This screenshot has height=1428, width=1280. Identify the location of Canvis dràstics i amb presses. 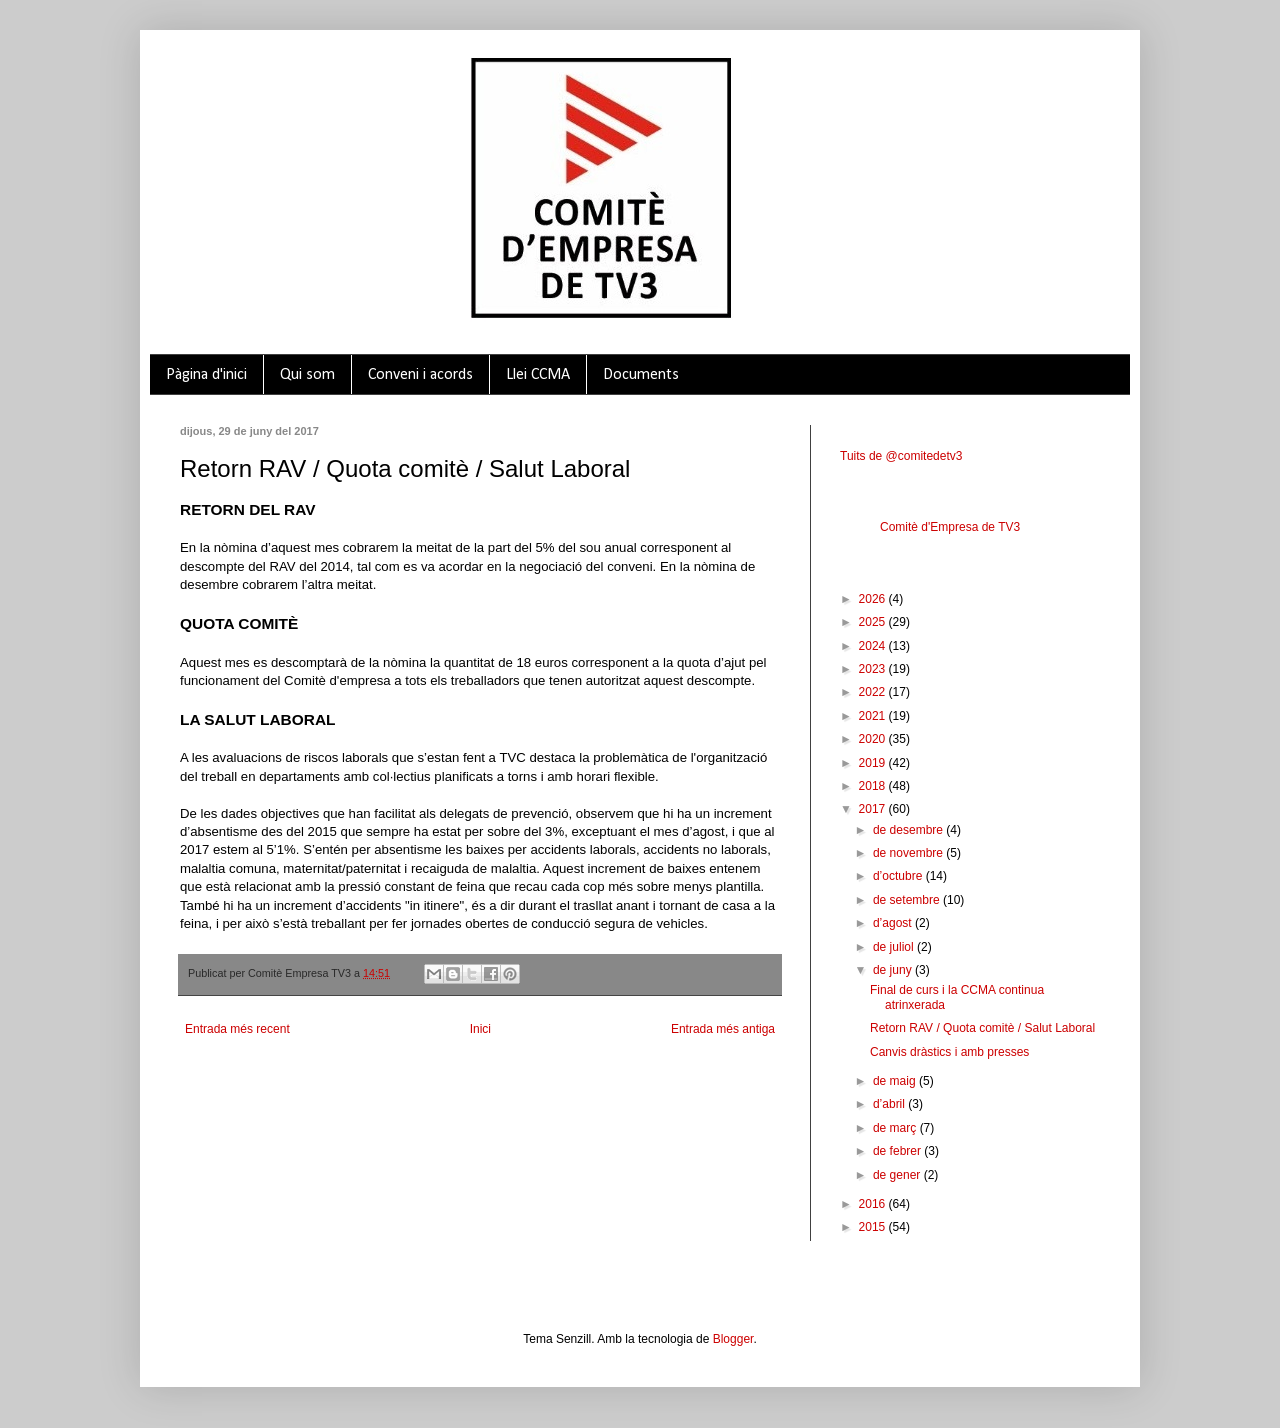
(949, 1052).